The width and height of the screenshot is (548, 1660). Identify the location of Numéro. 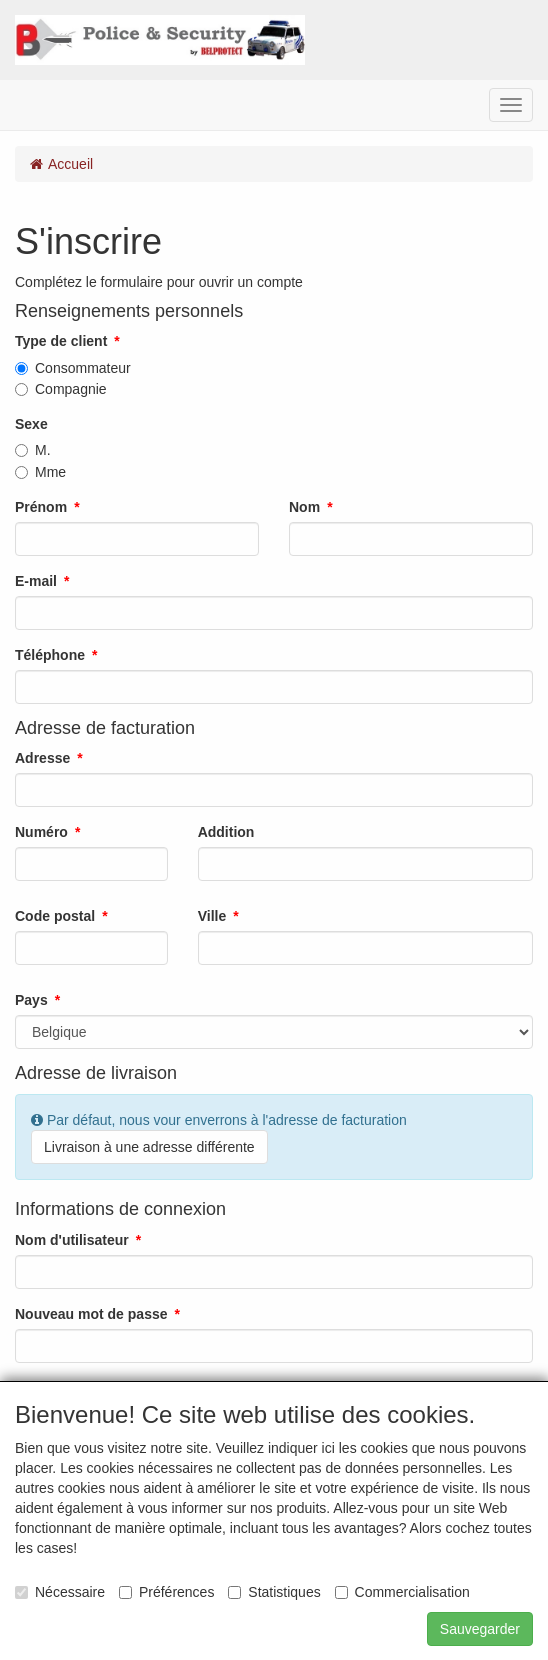
(41, 832).